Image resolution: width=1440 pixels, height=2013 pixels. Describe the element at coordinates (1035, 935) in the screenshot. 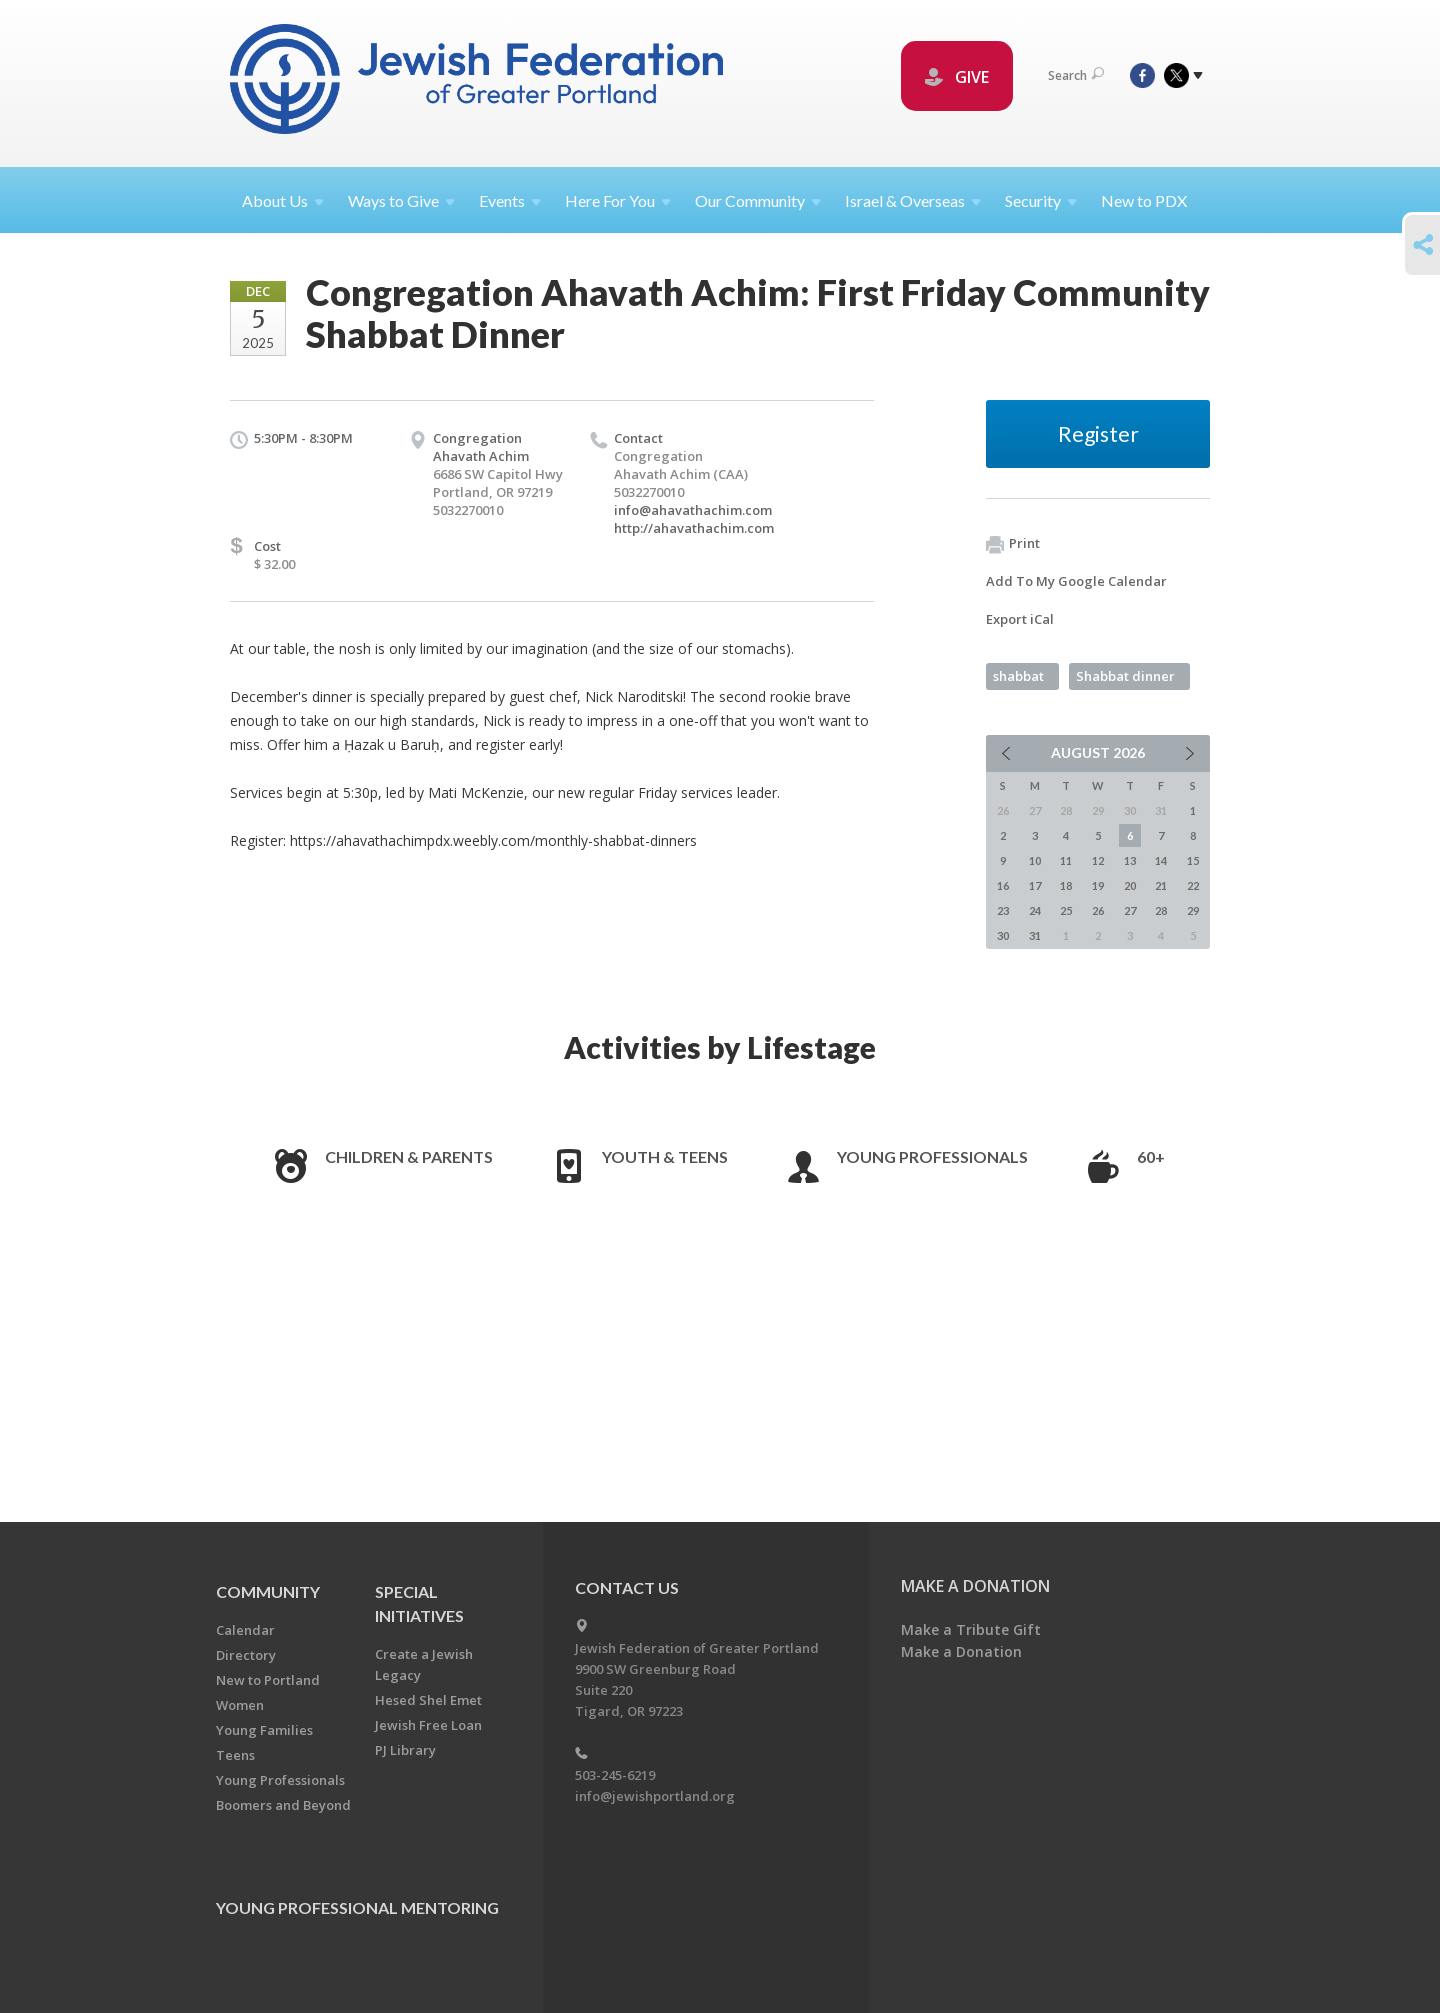

I see `31` at that location.